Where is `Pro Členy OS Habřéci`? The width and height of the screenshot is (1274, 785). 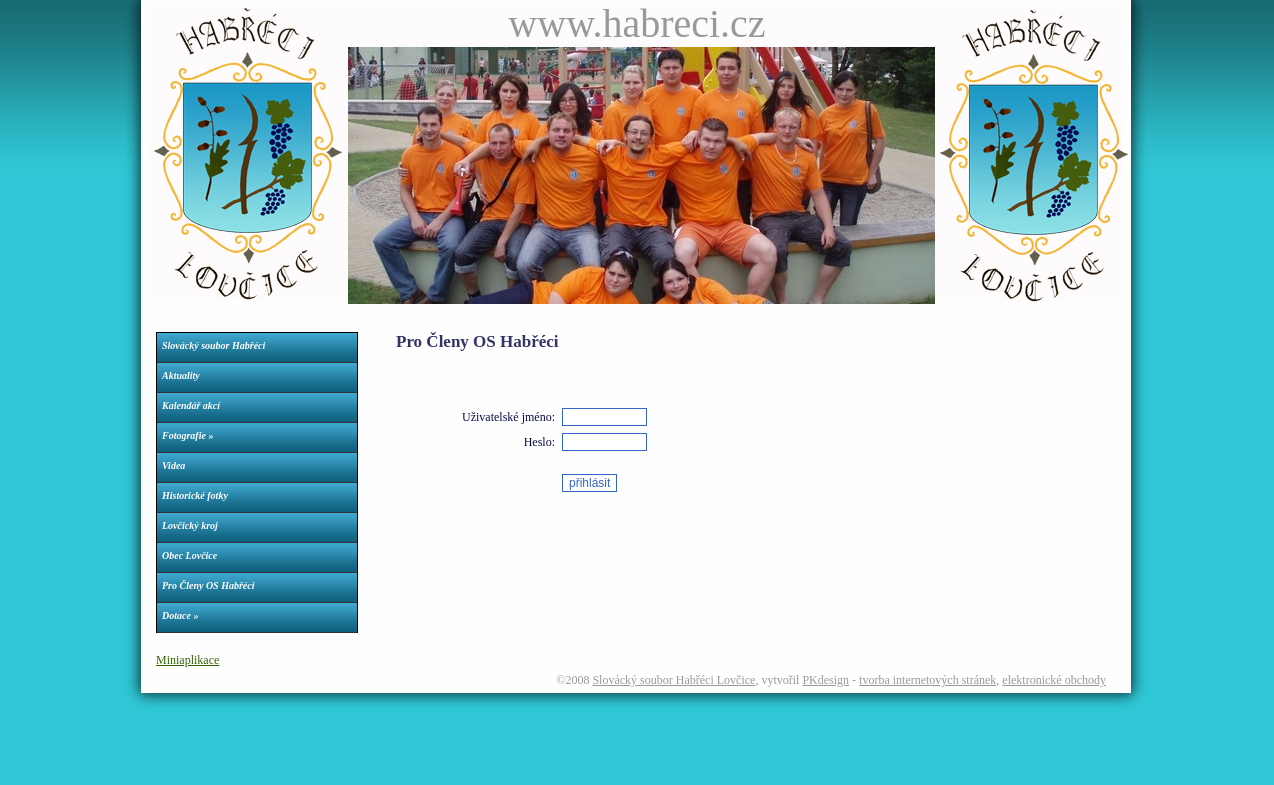 Pro Členy OS Habřéci is located at coordinates (208, 585).